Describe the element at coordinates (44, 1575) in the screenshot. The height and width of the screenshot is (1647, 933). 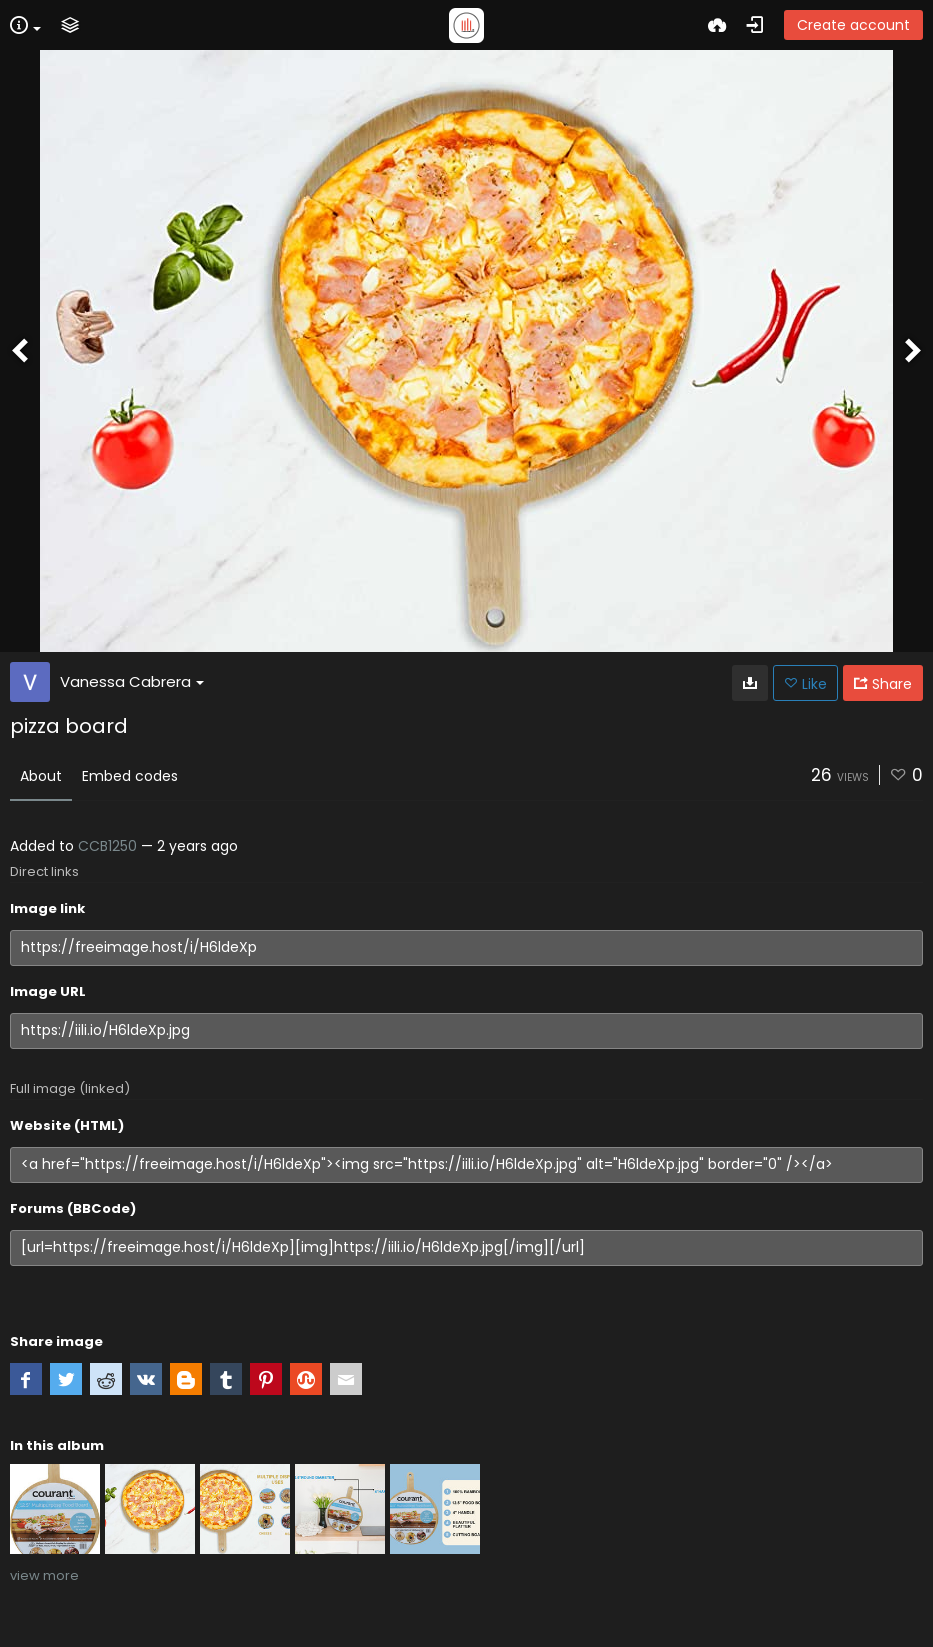
I see `view more` at that location.